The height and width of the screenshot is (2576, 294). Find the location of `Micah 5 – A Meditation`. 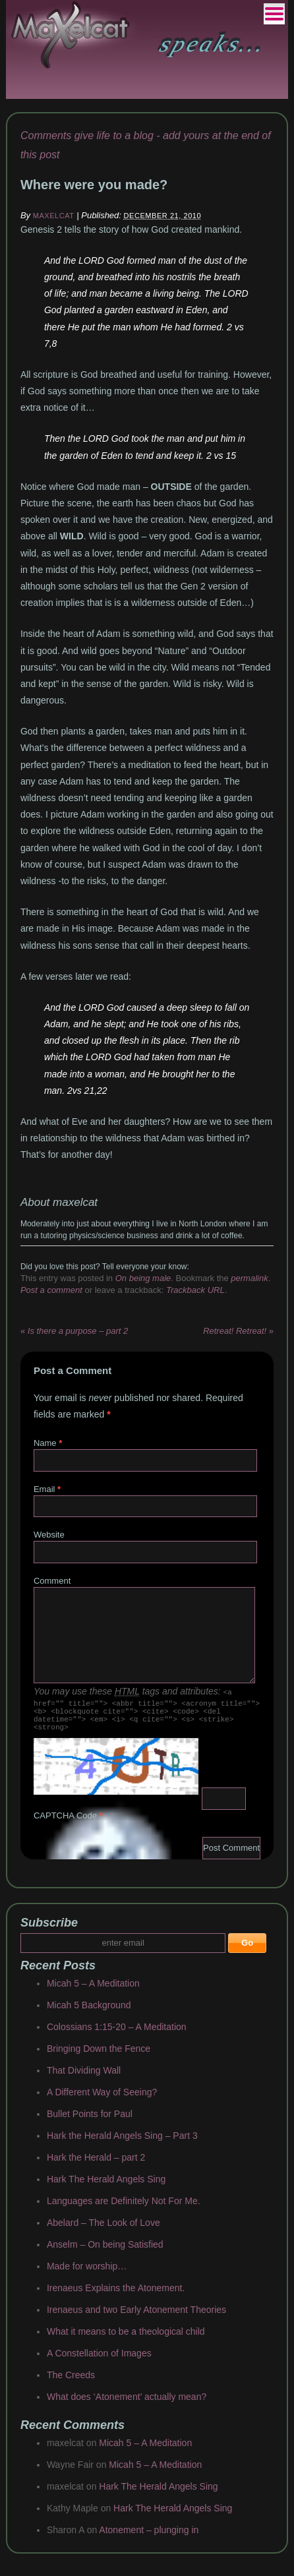

Micah 5 – A Meditation is located at coordinates (93, 1991).